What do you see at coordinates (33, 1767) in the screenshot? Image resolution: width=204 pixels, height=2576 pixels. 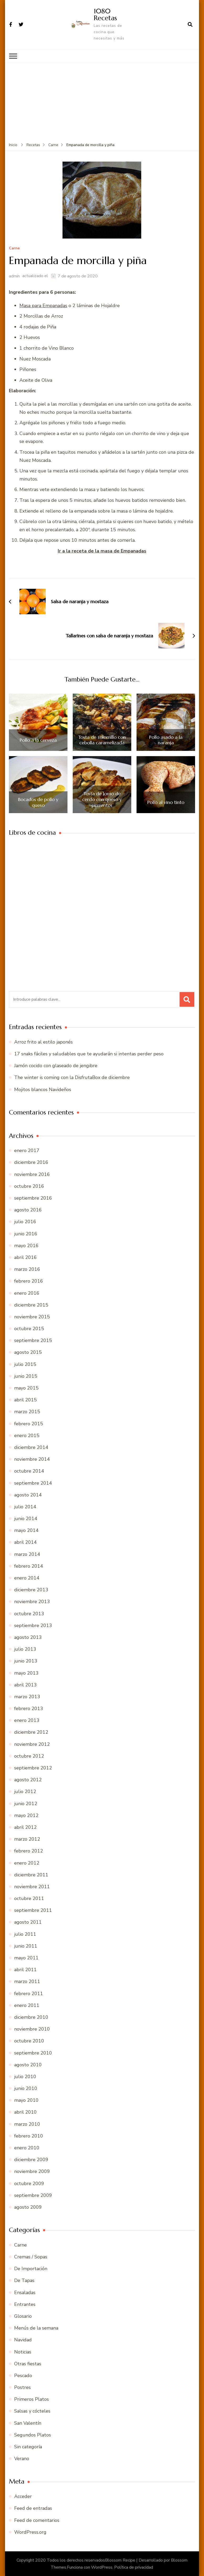 I see `septiembre 2012` at bounding box center [33, 1767].